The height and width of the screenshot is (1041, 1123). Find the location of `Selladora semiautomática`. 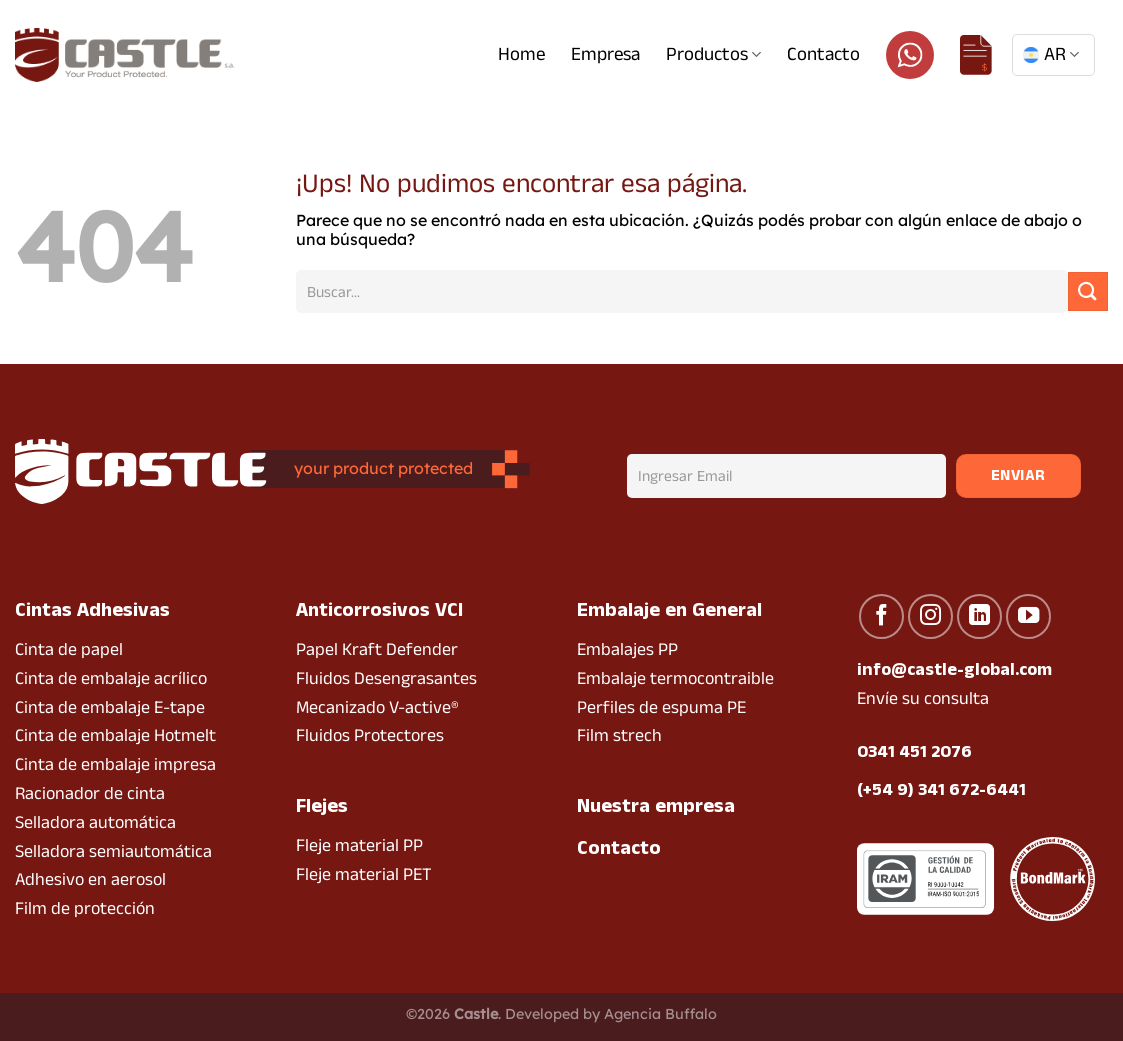

Selladora semiautomática is located at coordinates (113, 851).